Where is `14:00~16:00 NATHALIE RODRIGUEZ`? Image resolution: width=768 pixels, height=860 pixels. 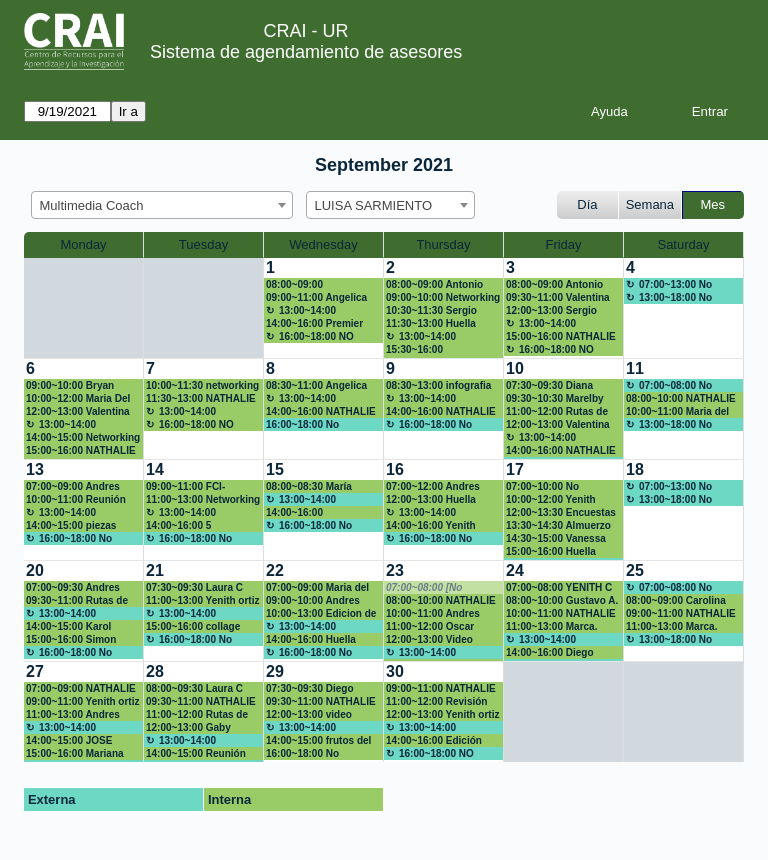
14:00~16:00 NATHALIE RODRIGUEZ is located at coordinates (321, 412).